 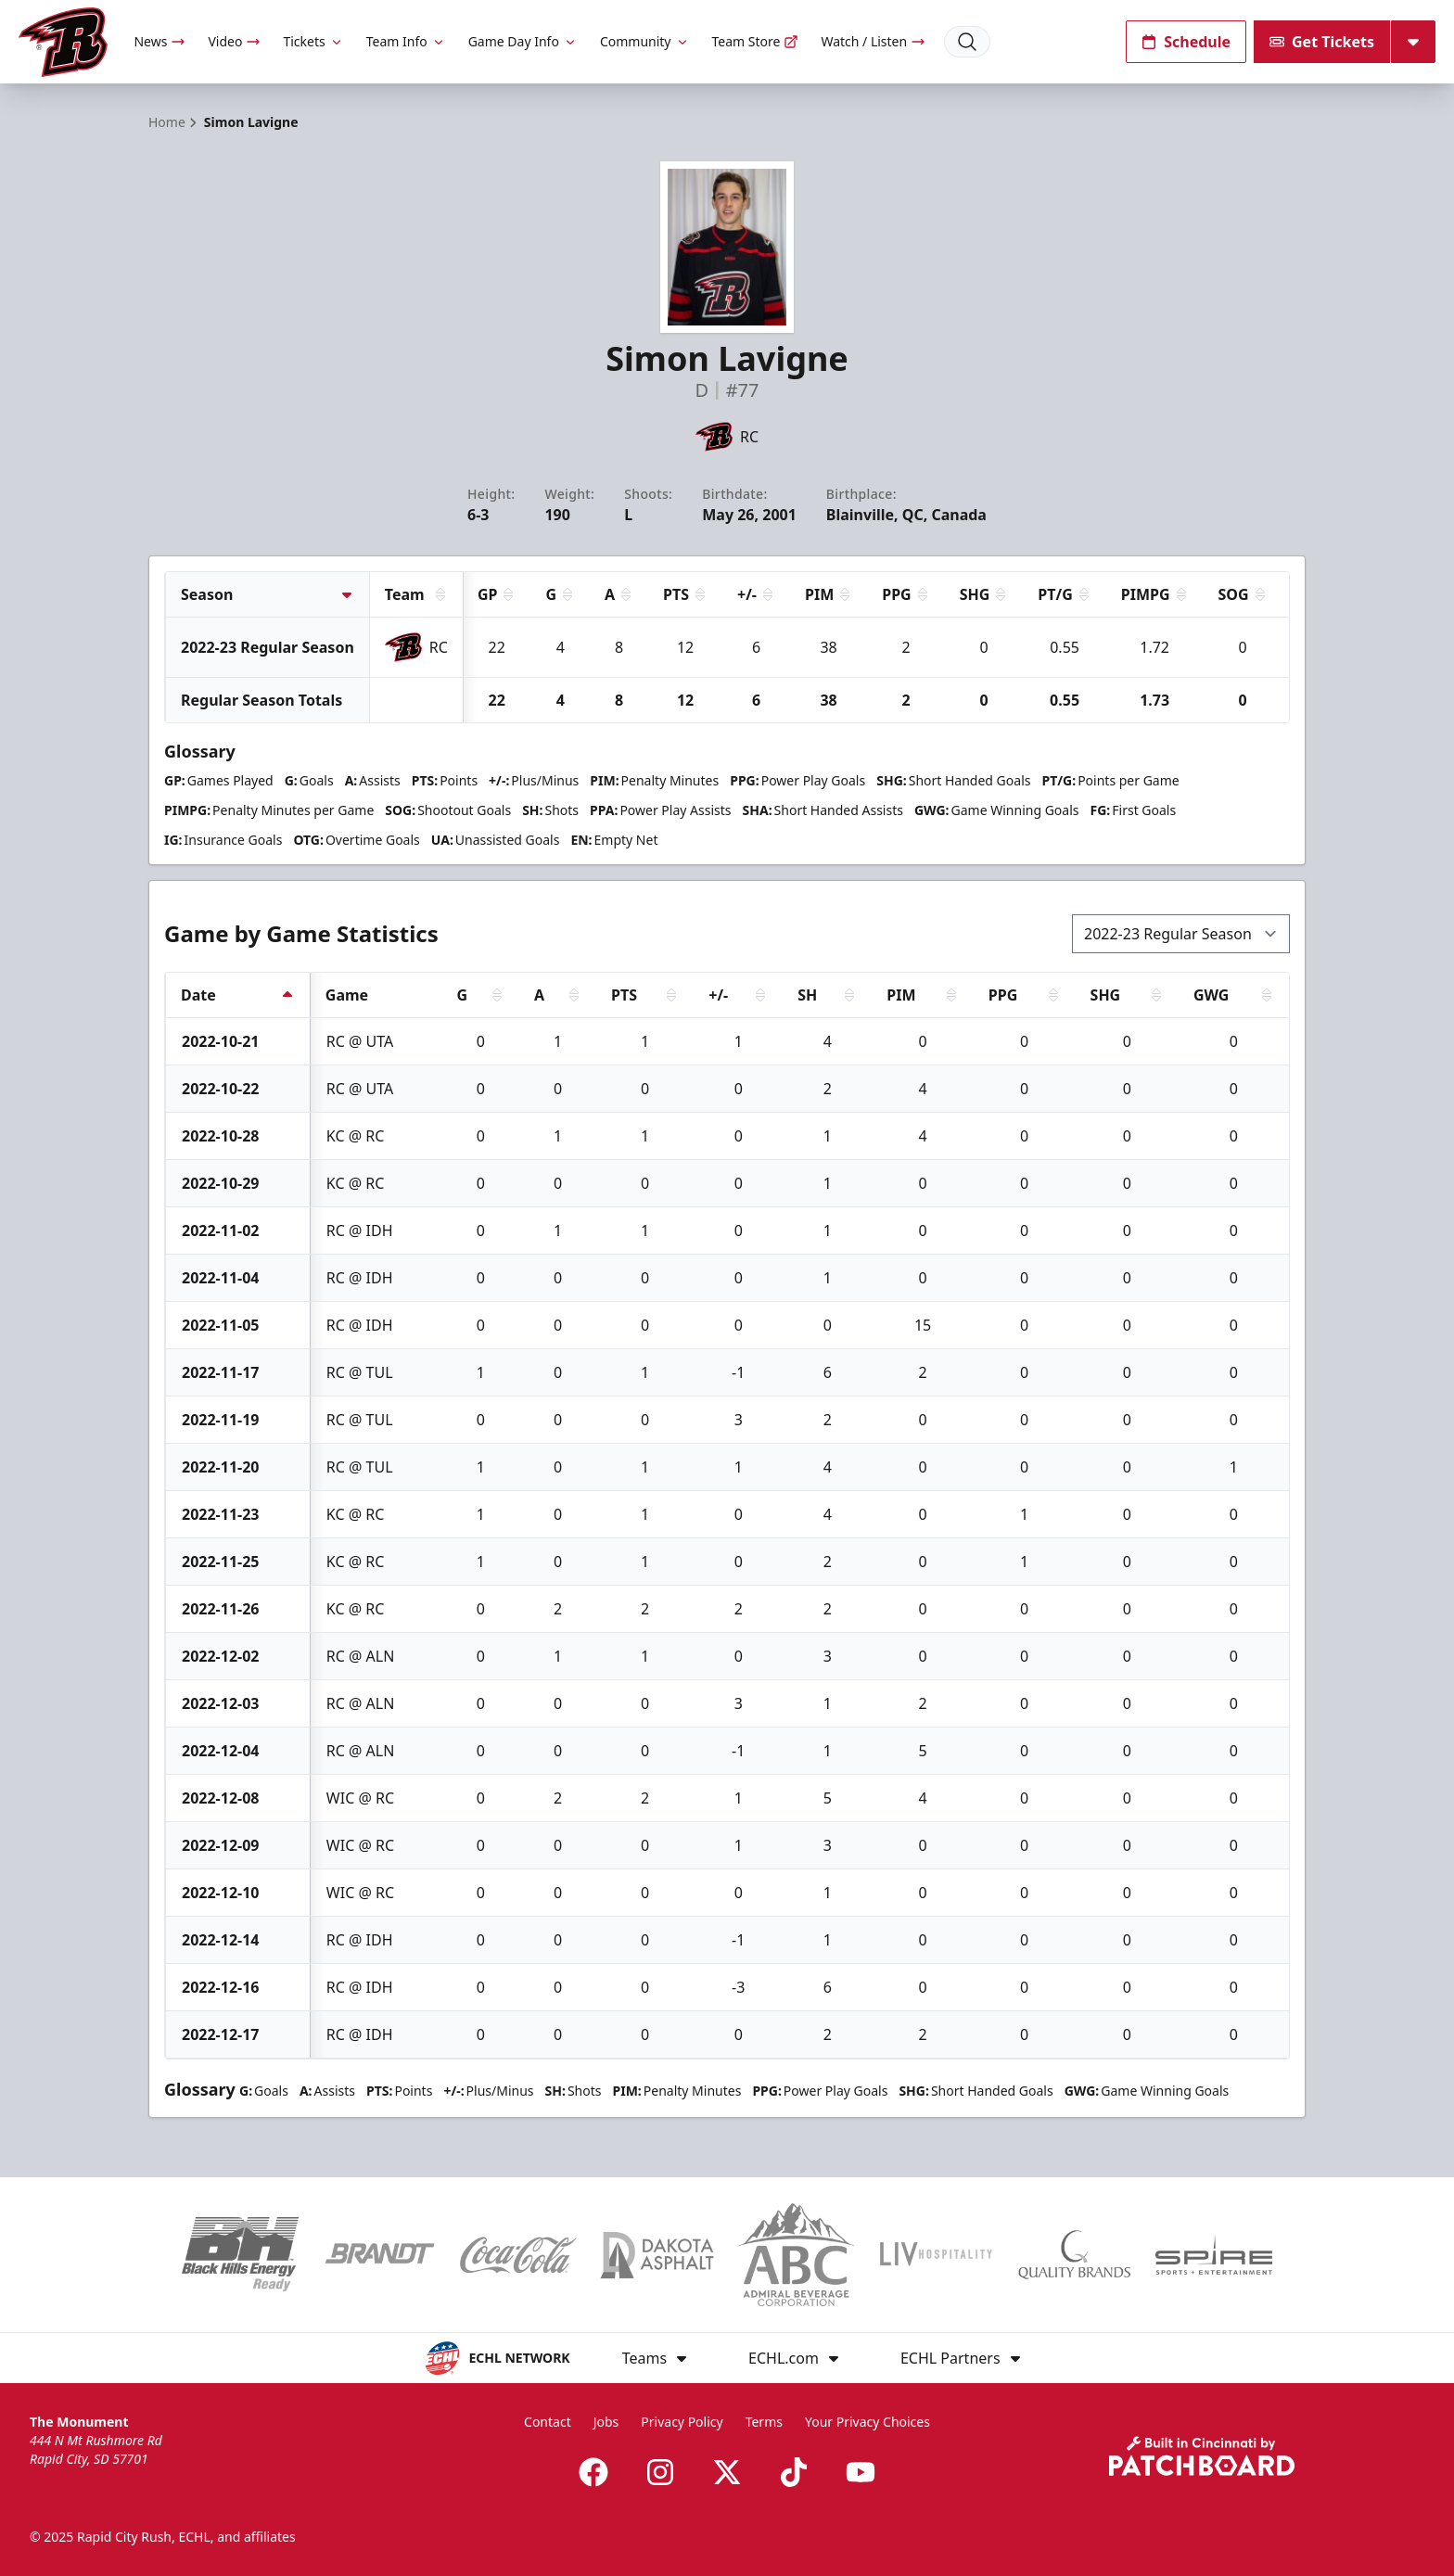 What do you see at coordinates (159, 41) in the screenshot?
I see `News` at bounding box center [159, 41].